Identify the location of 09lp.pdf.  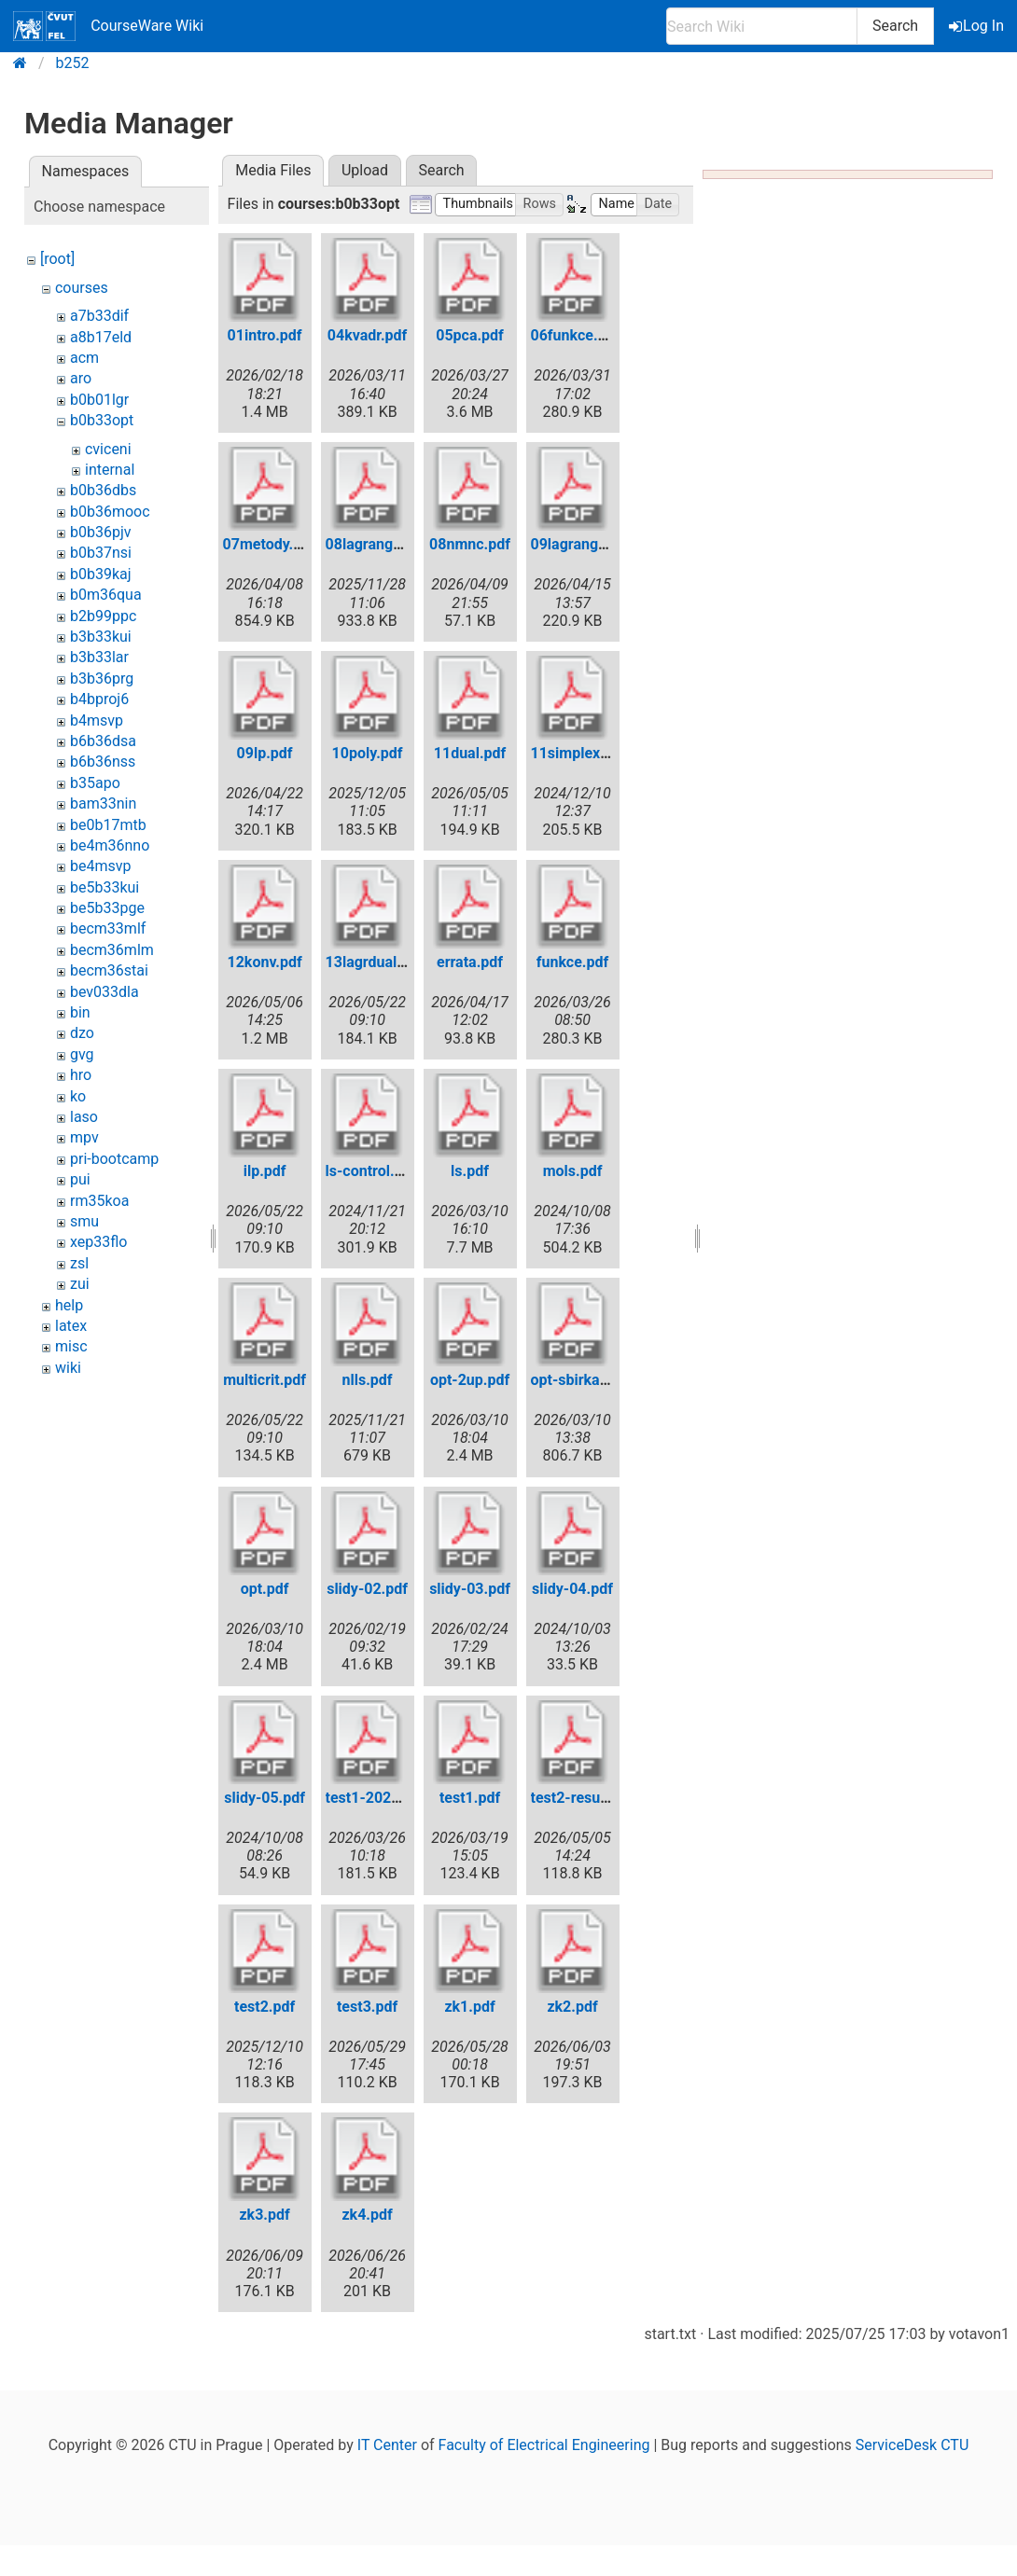
(265, 753).